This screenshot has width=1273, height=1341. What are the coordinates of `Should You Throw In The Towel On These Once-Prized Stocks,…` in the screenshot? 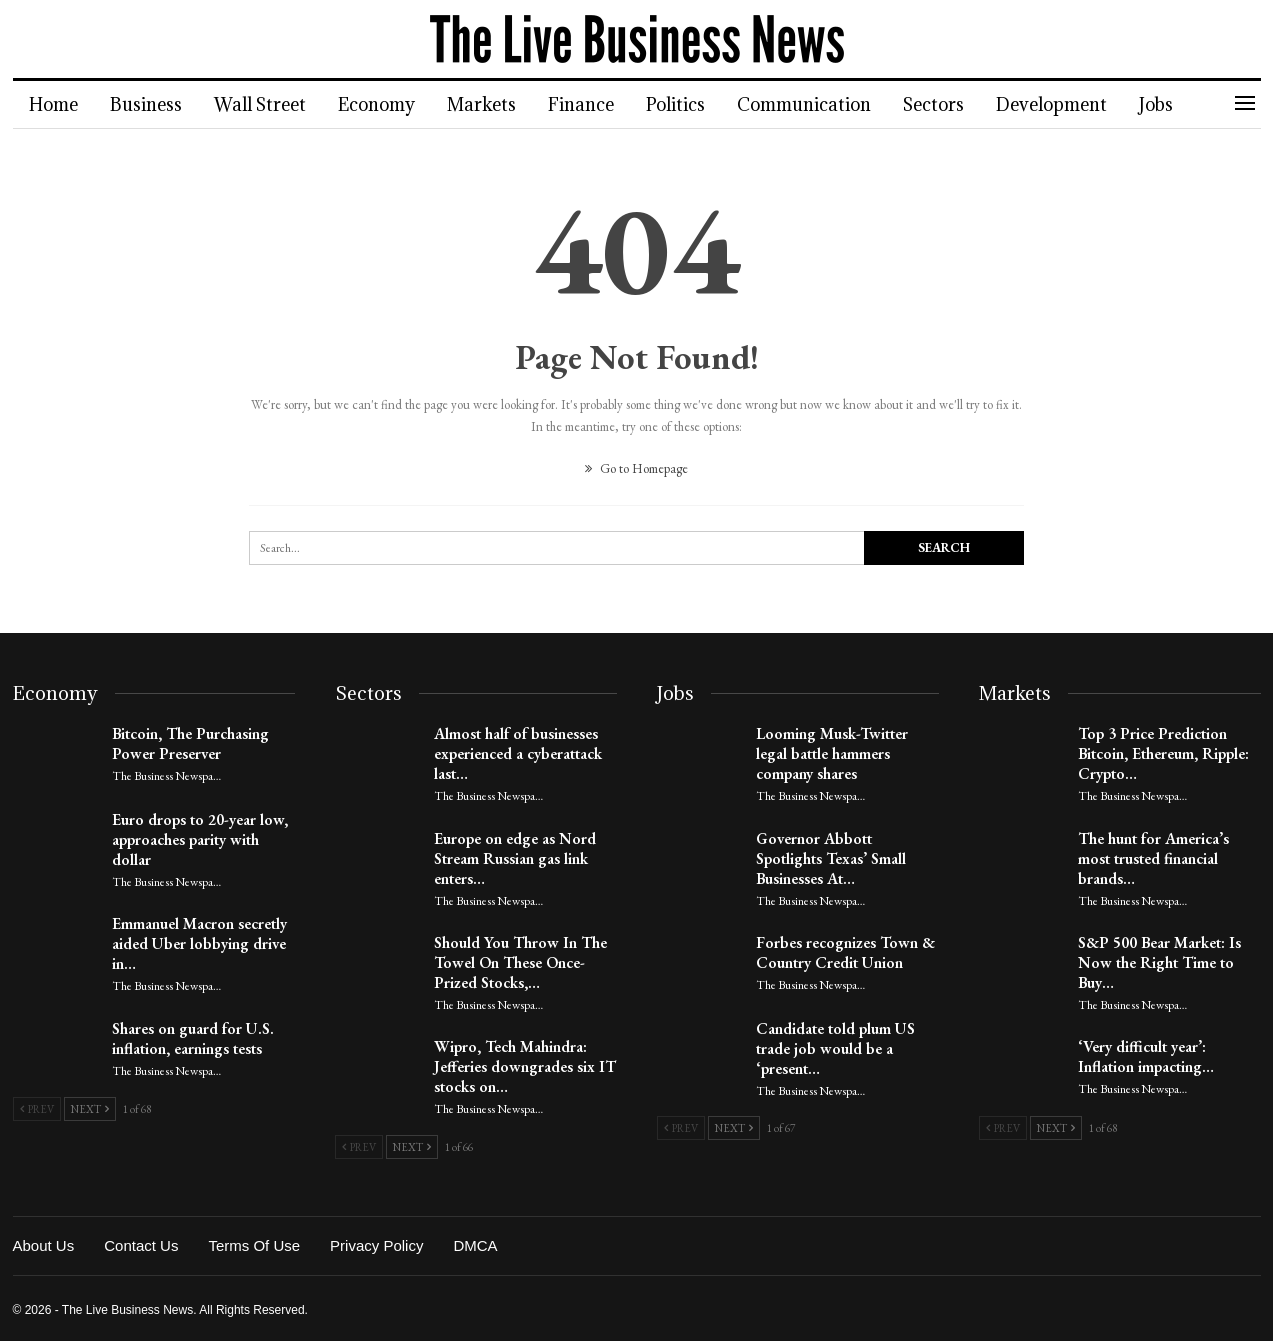 It's located at (520, 962).